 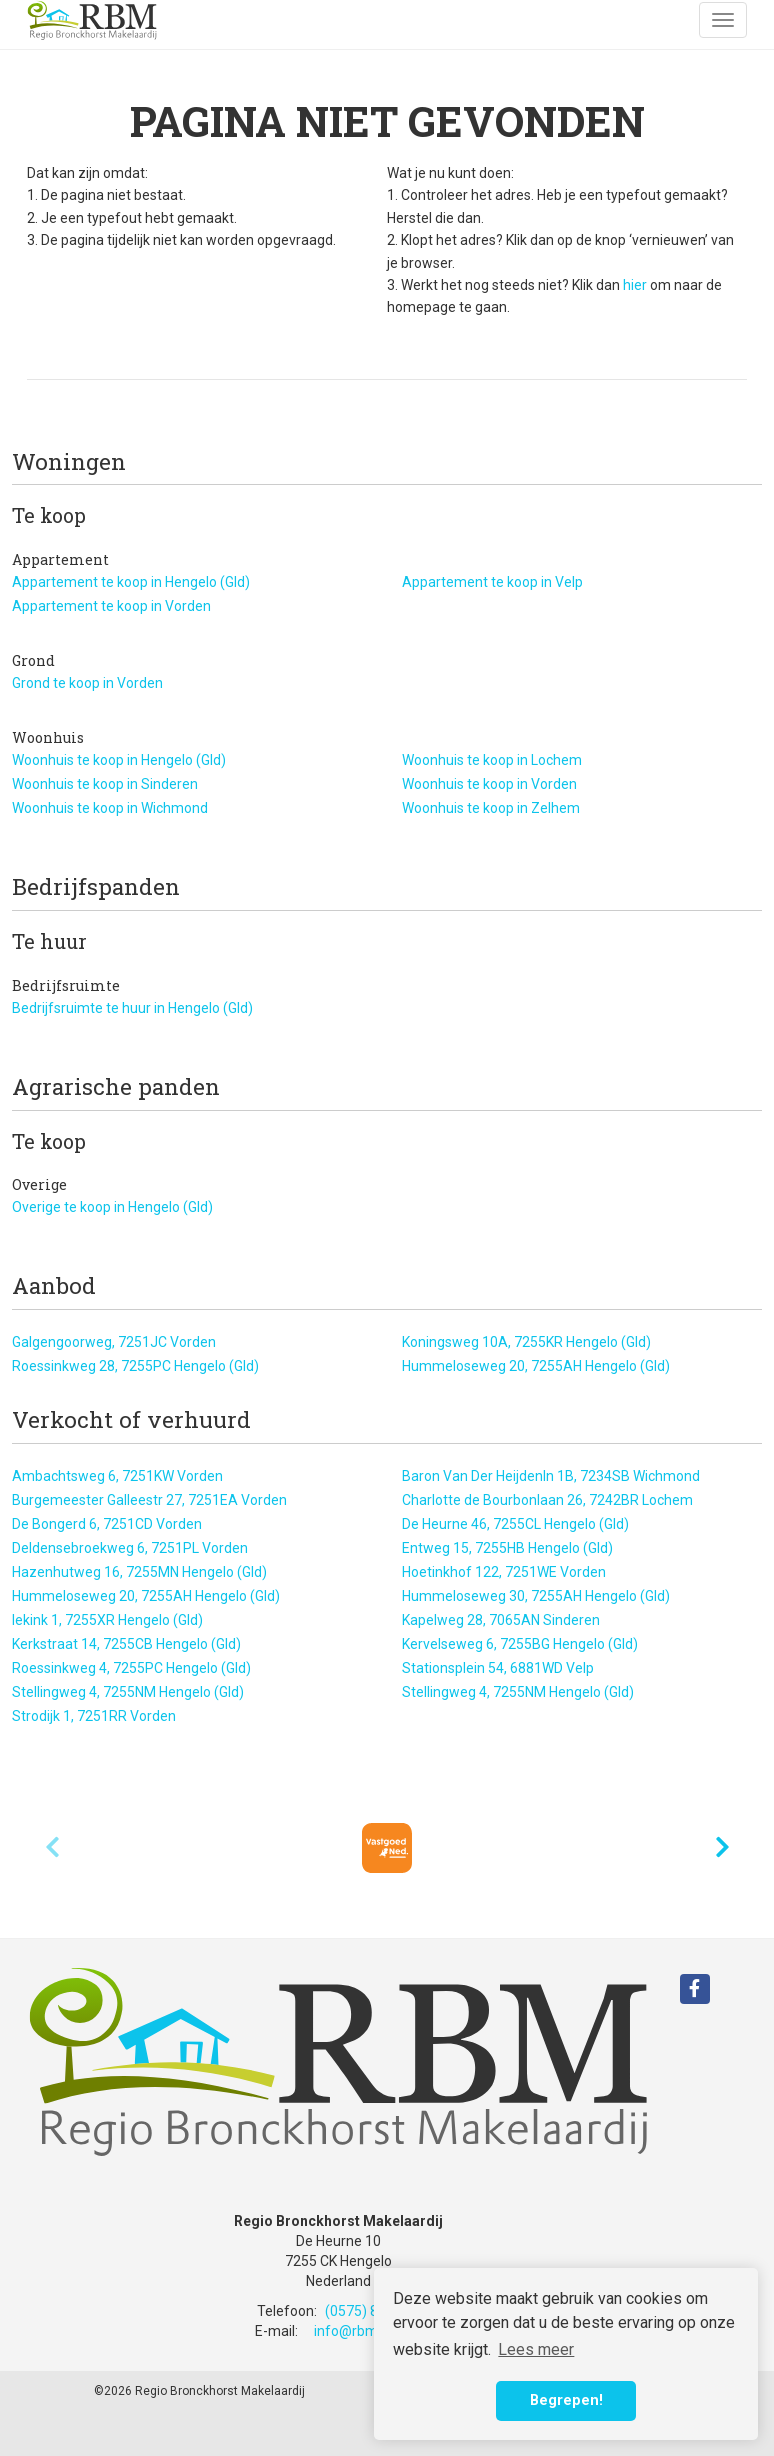 I want to click on De Bongerd 6, 7251CD Vorden, so click(x=107, y=1524).